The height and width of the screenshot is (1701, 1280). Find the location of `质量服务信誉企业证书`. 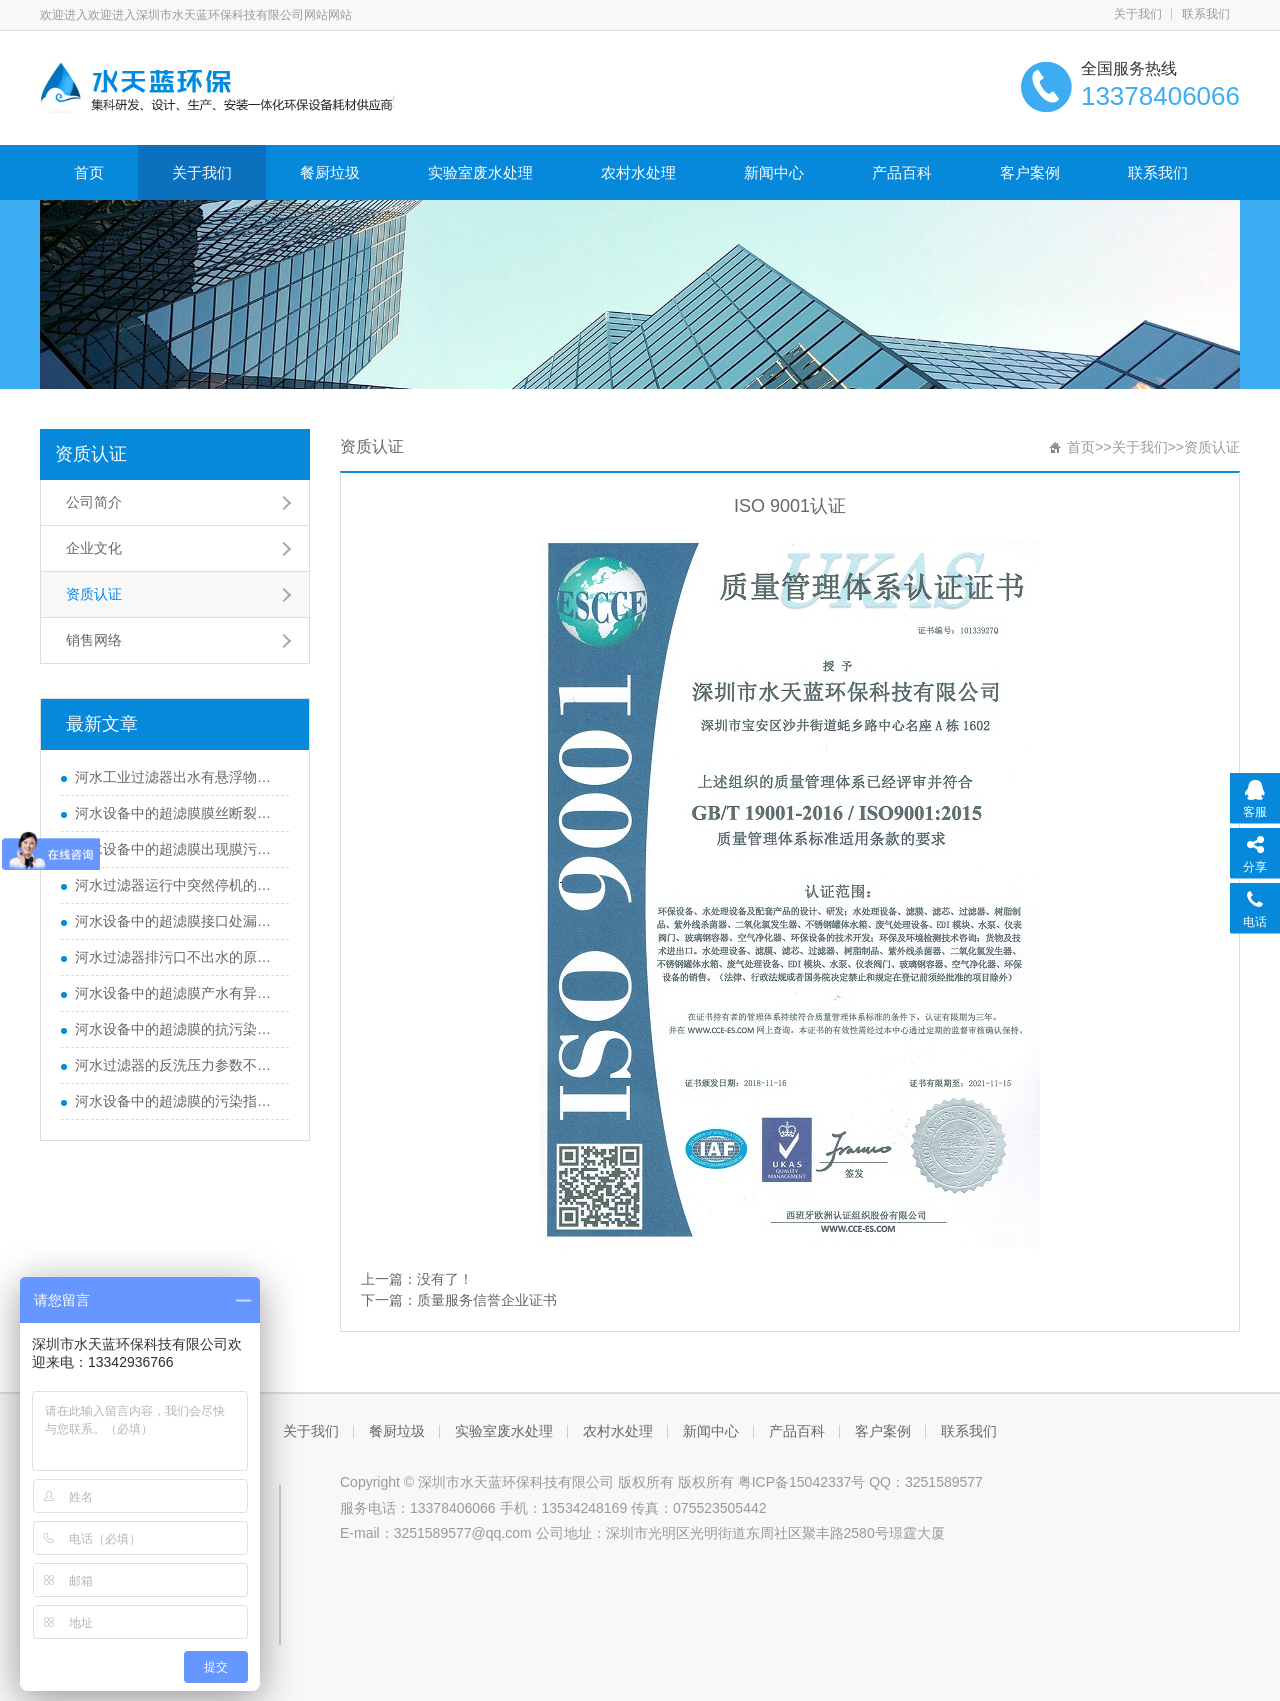

质量服务信誉企业证书 is located at coordinates (487, 1300).